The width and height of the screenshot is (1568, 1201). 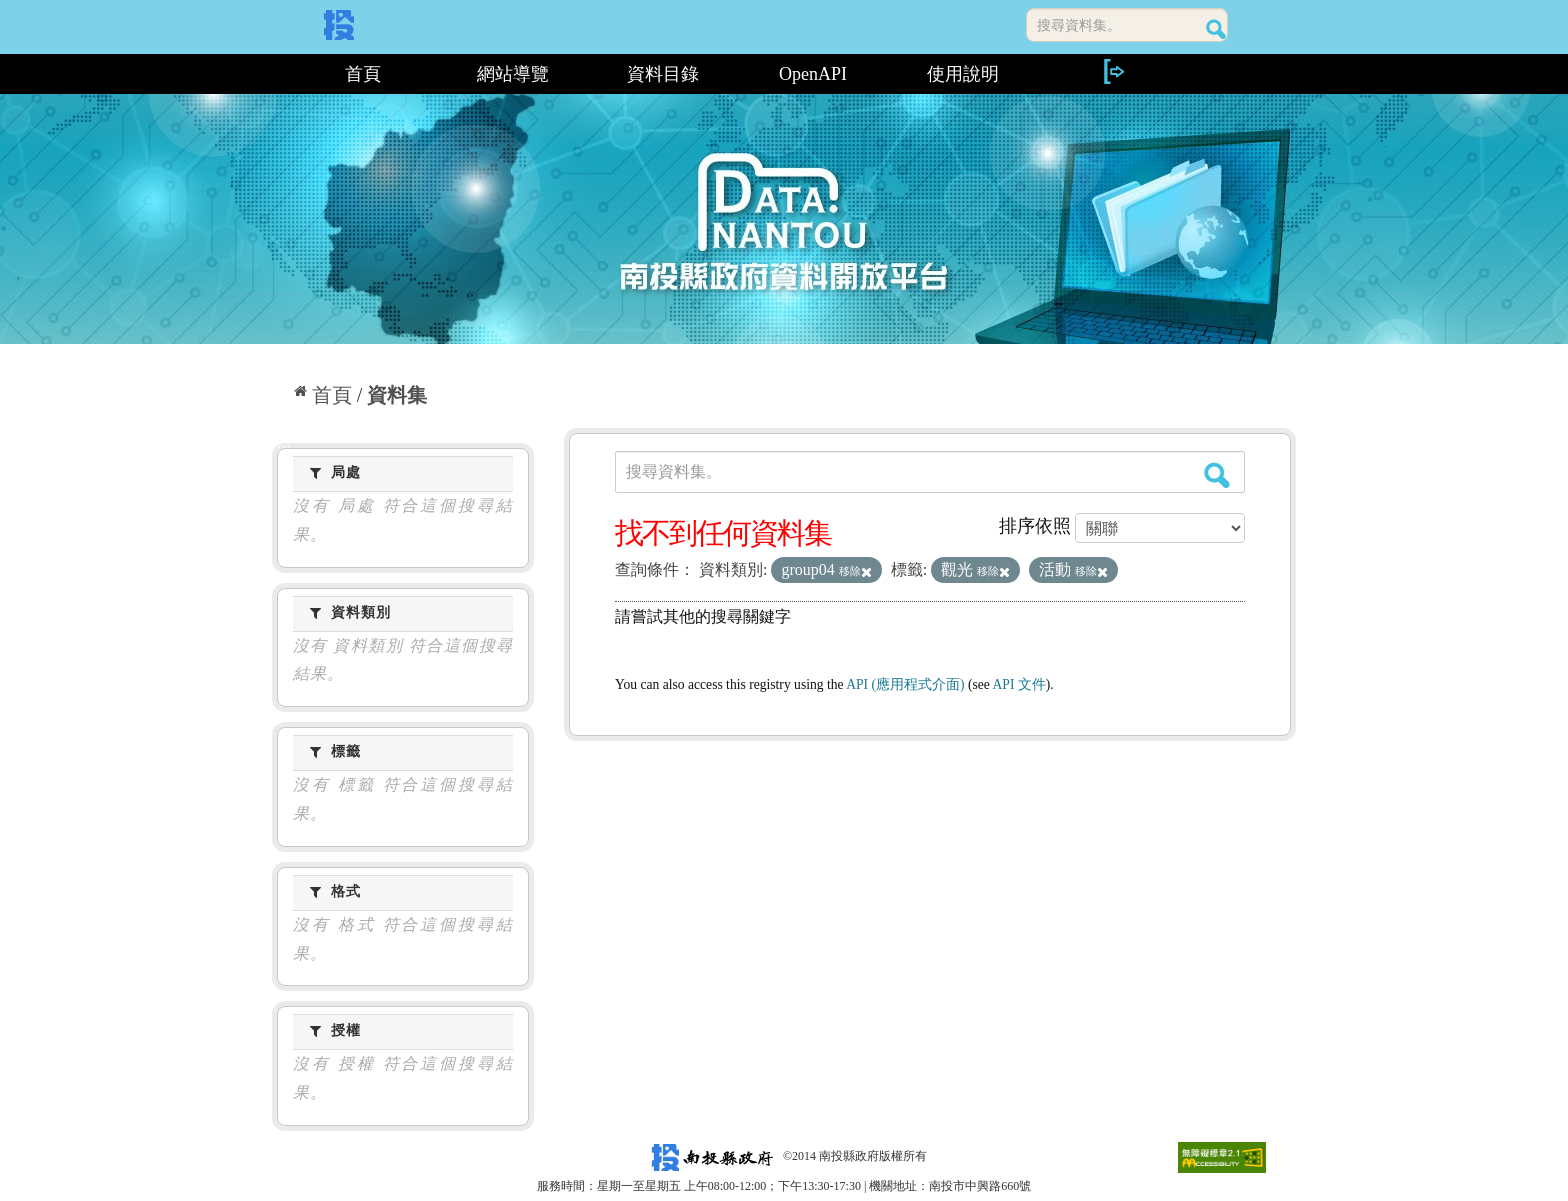 I want to click on 資料目錄, so click(x=663, y=74).